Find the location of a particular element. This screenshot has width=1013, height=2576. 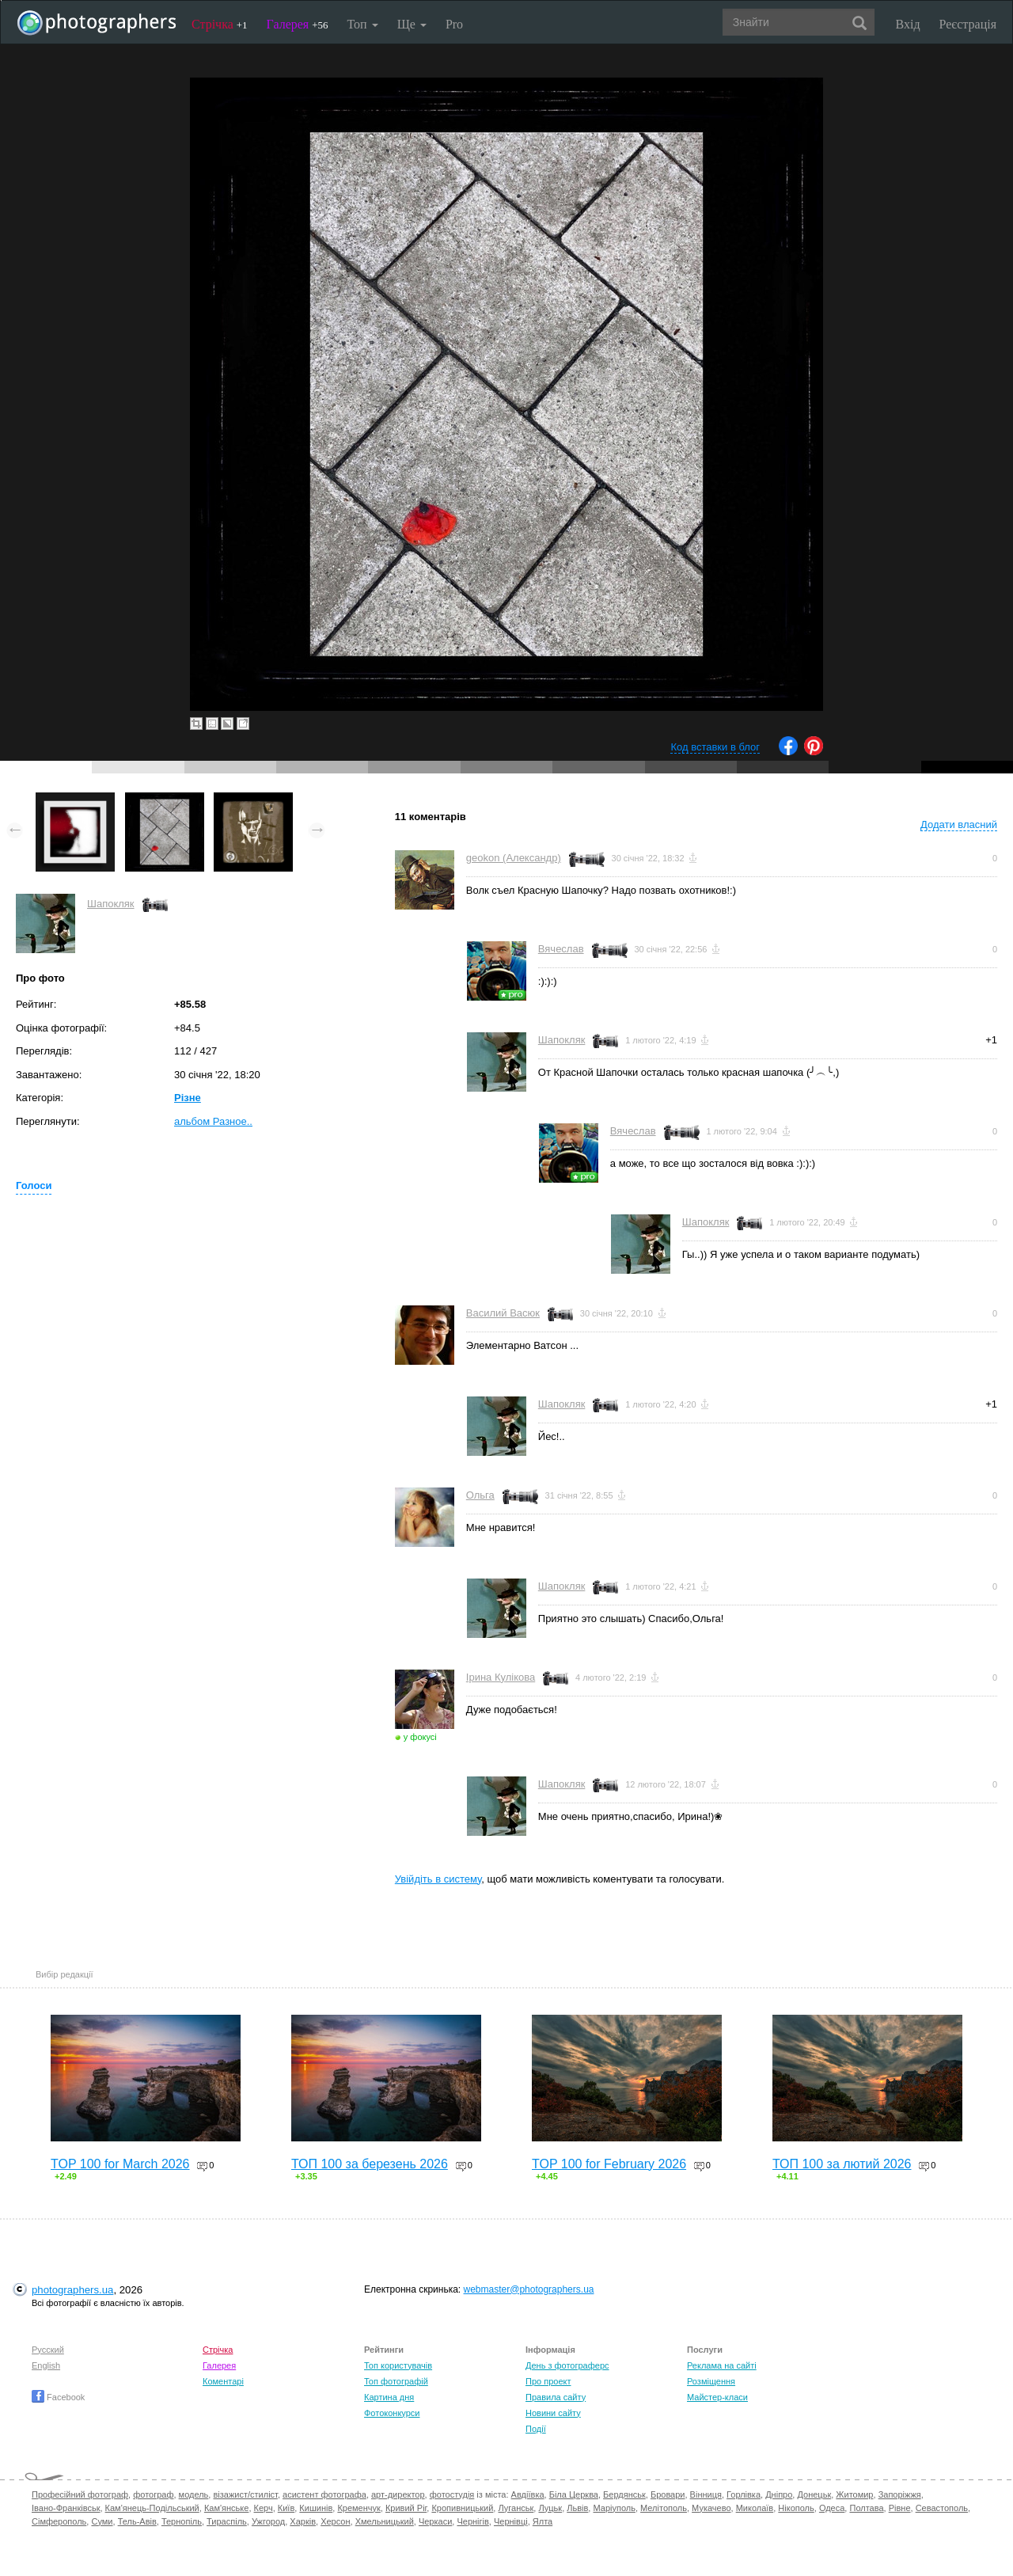

Донецьк is located at coordinates (814, 2494).